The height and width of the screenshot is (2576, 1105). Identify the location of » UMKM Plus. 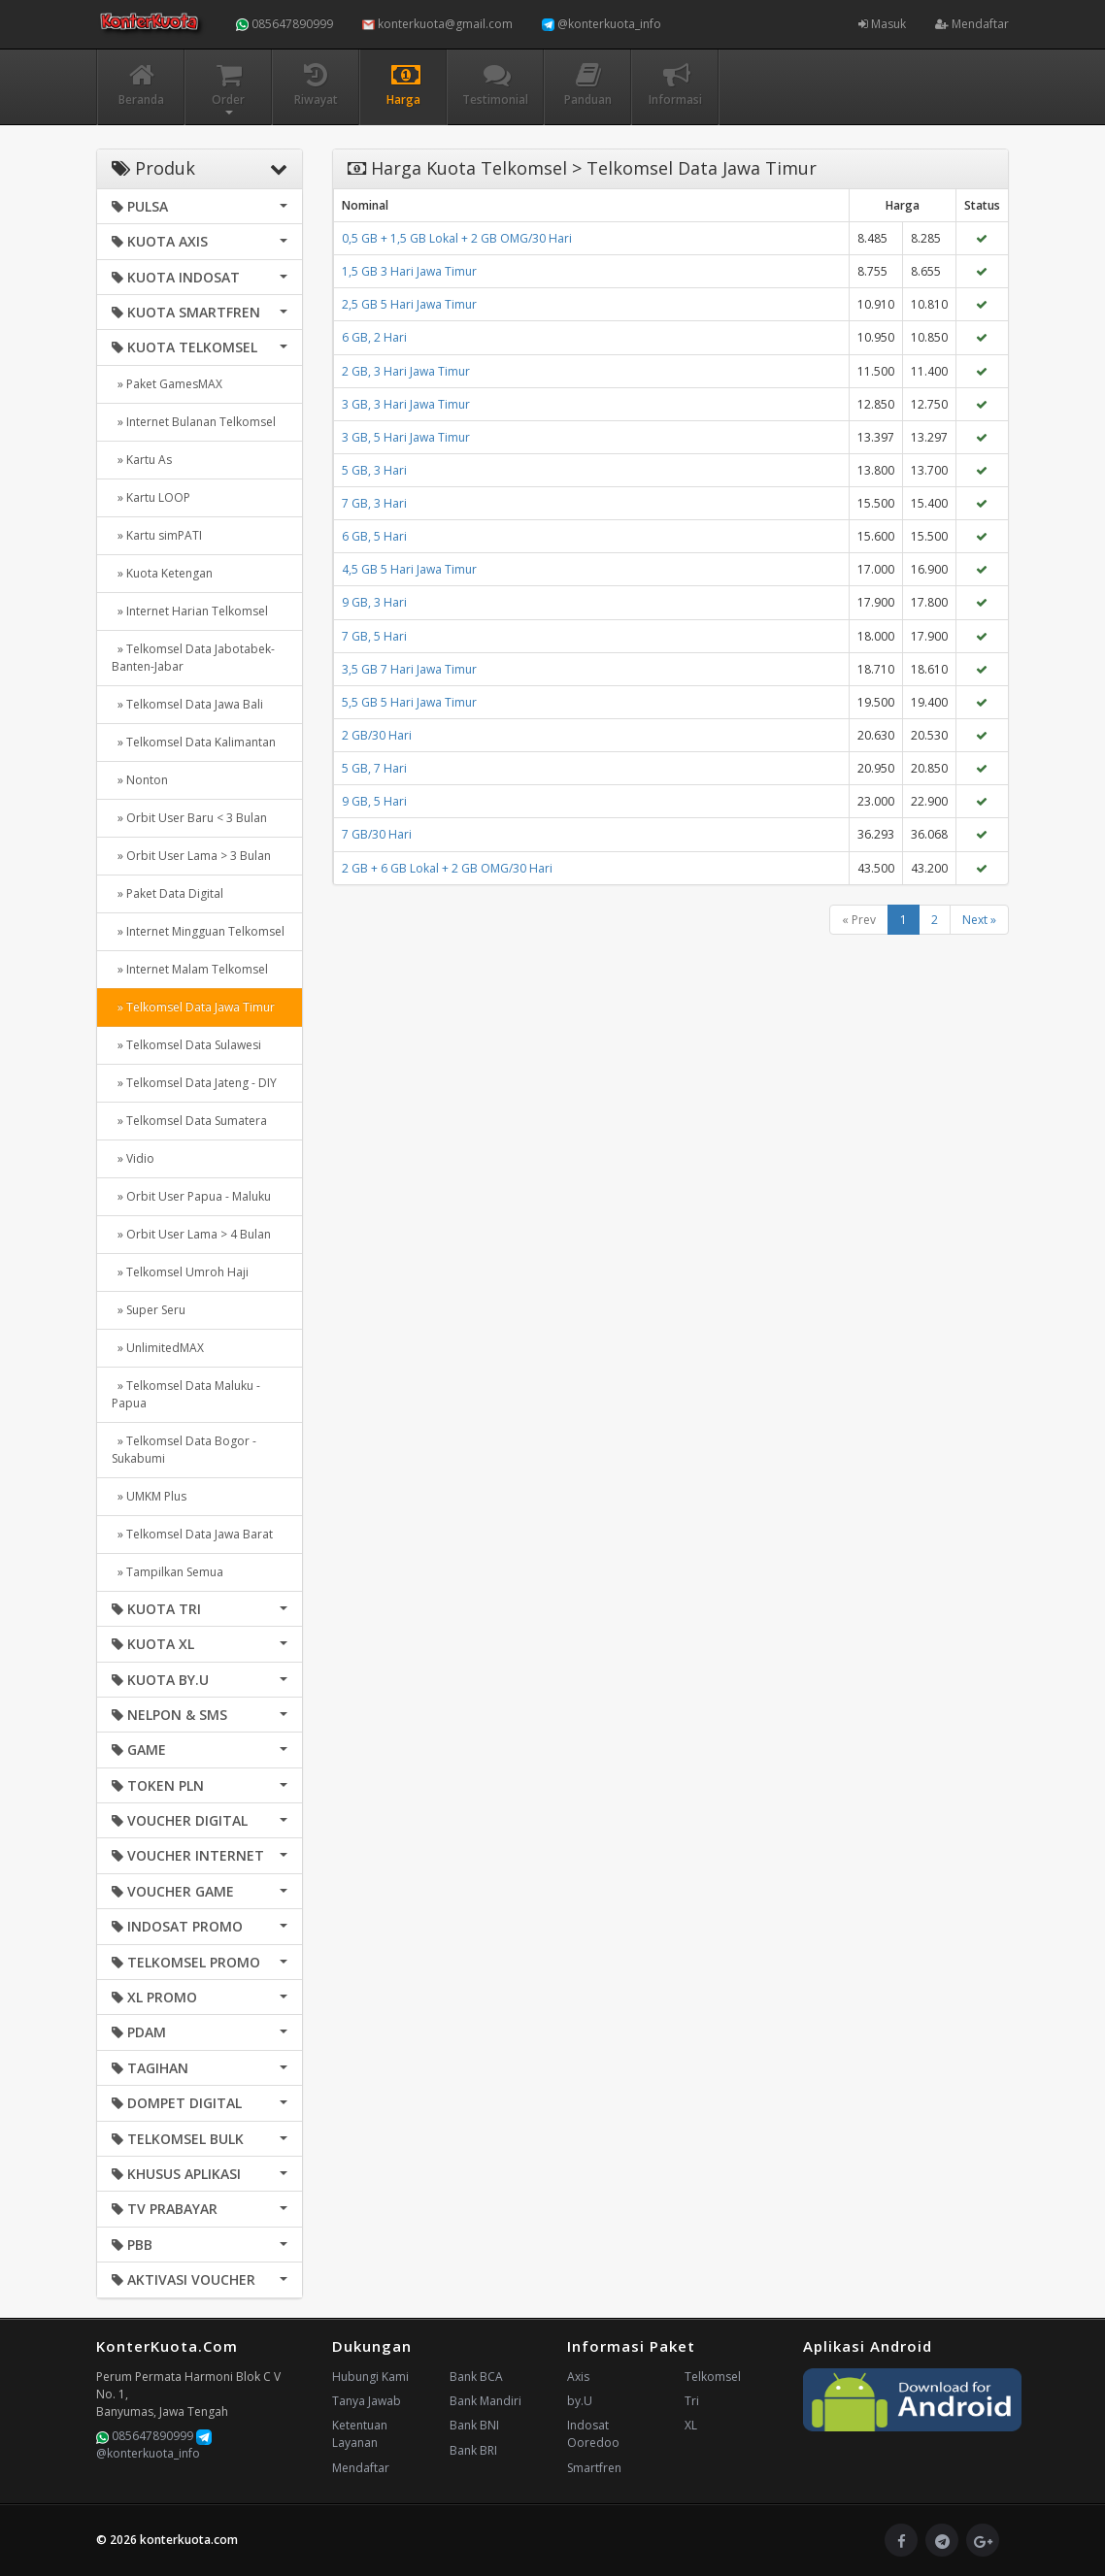
(149, 1496).